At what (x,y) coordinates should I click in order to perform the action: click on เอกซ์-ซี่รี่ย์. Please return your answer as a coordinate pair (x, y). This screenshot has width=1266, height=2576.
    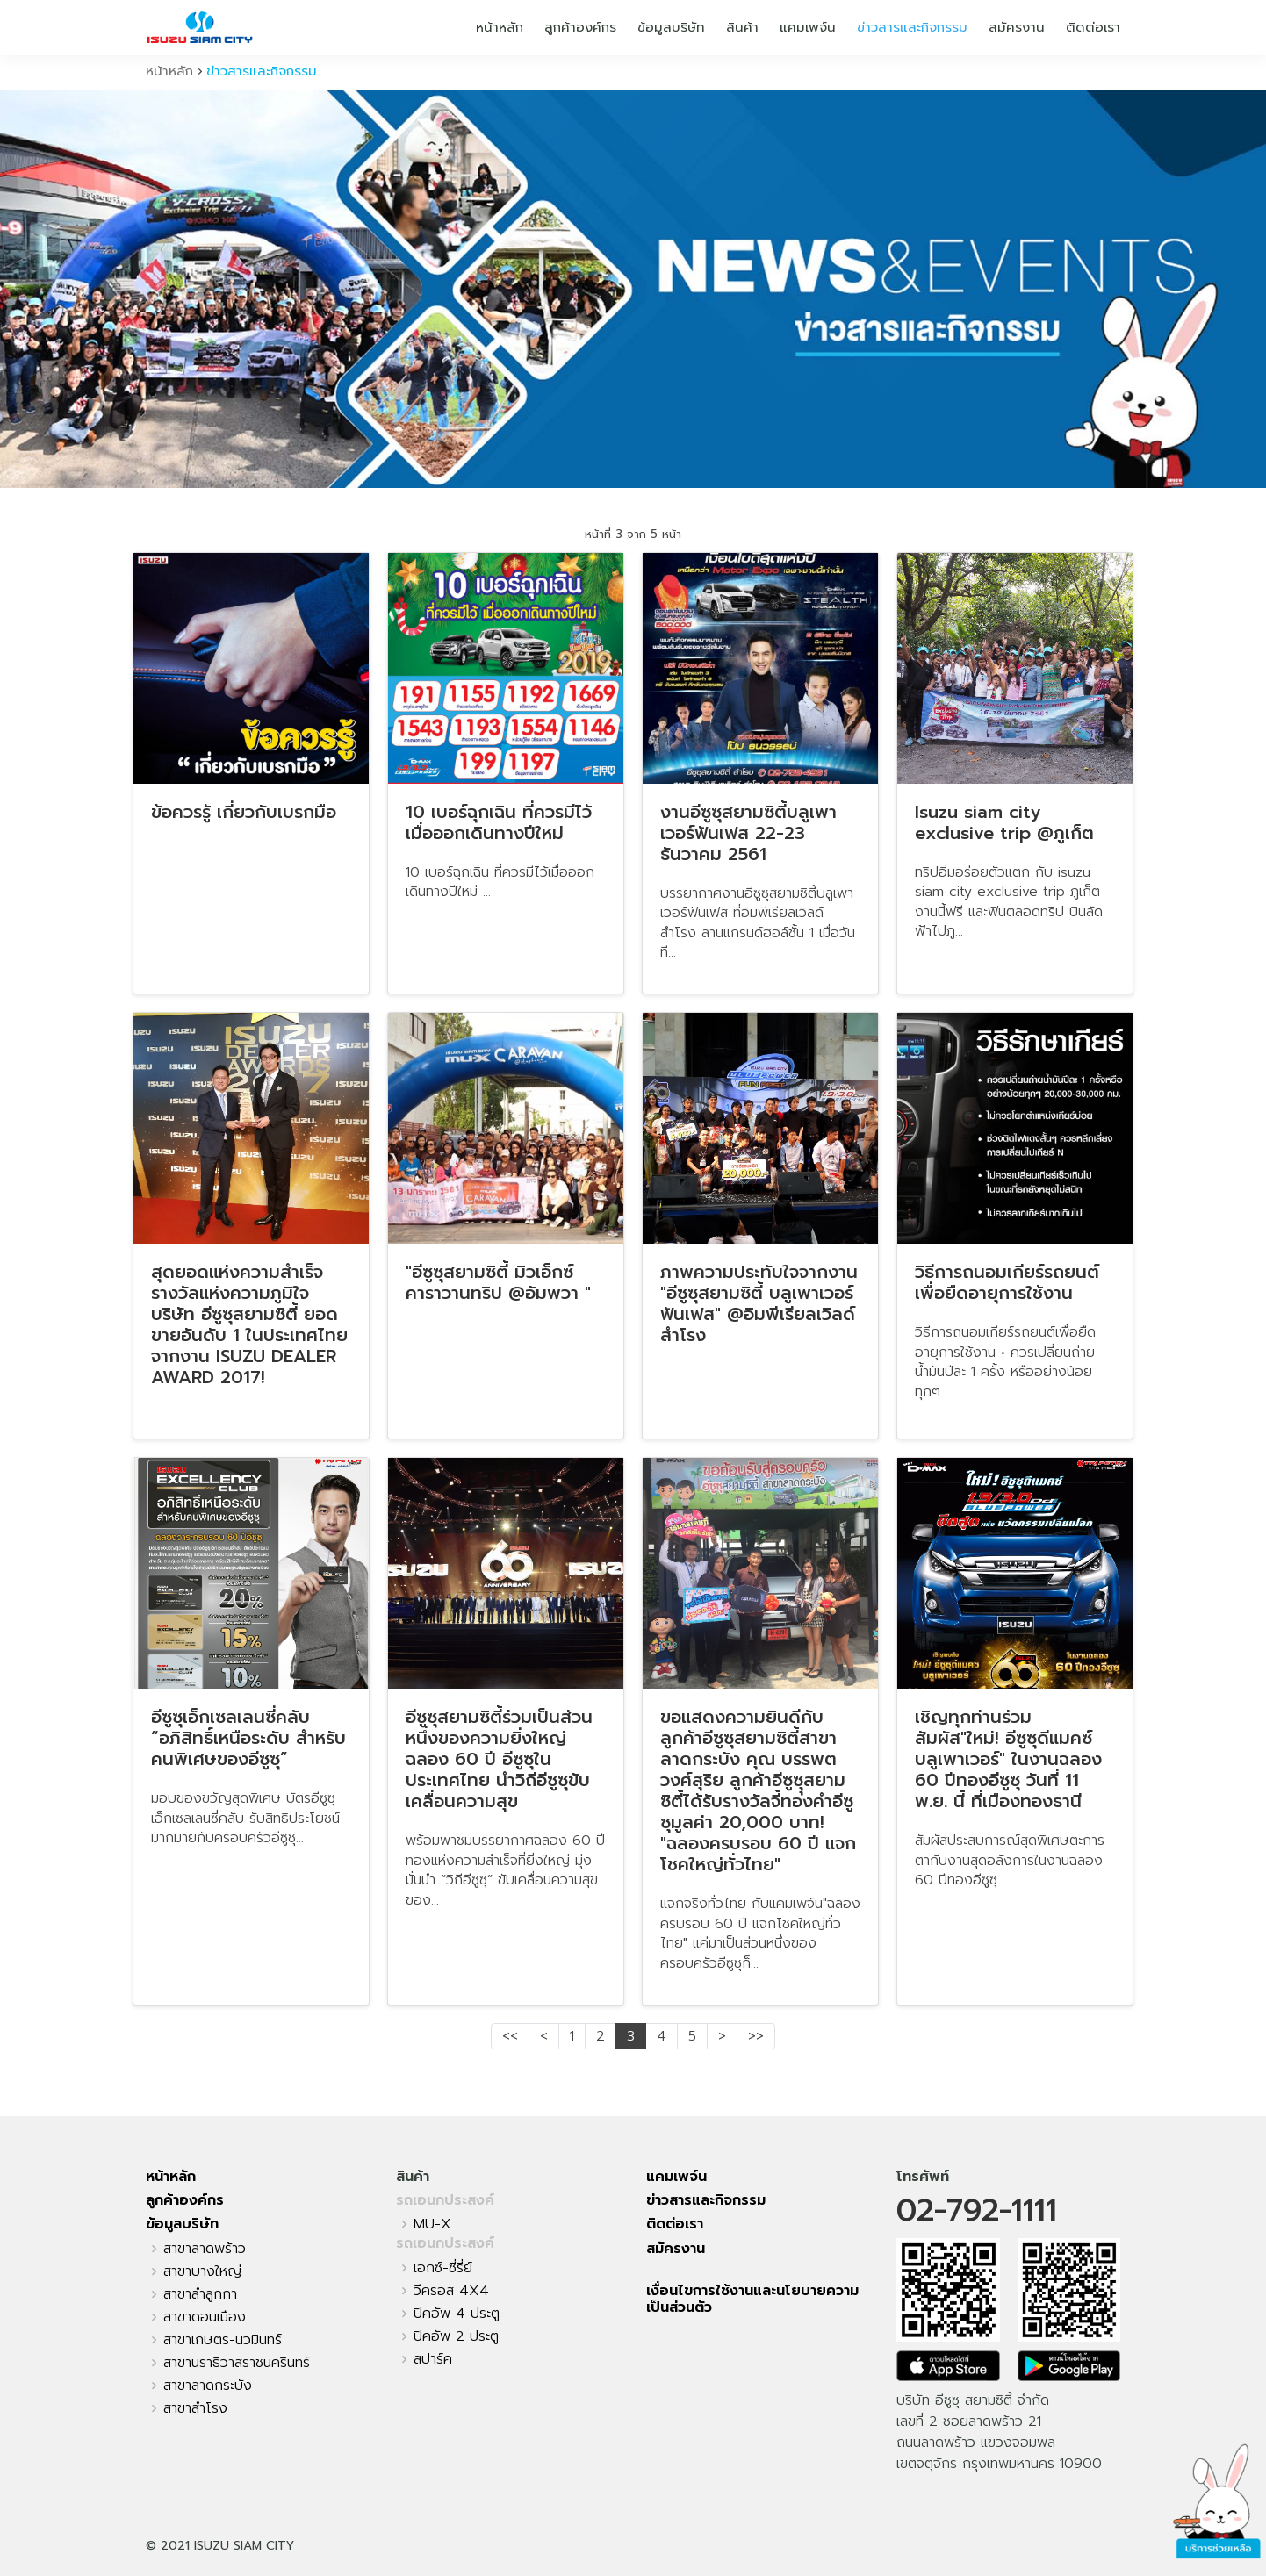
    Looking at the image, I should click on (443, 2268).